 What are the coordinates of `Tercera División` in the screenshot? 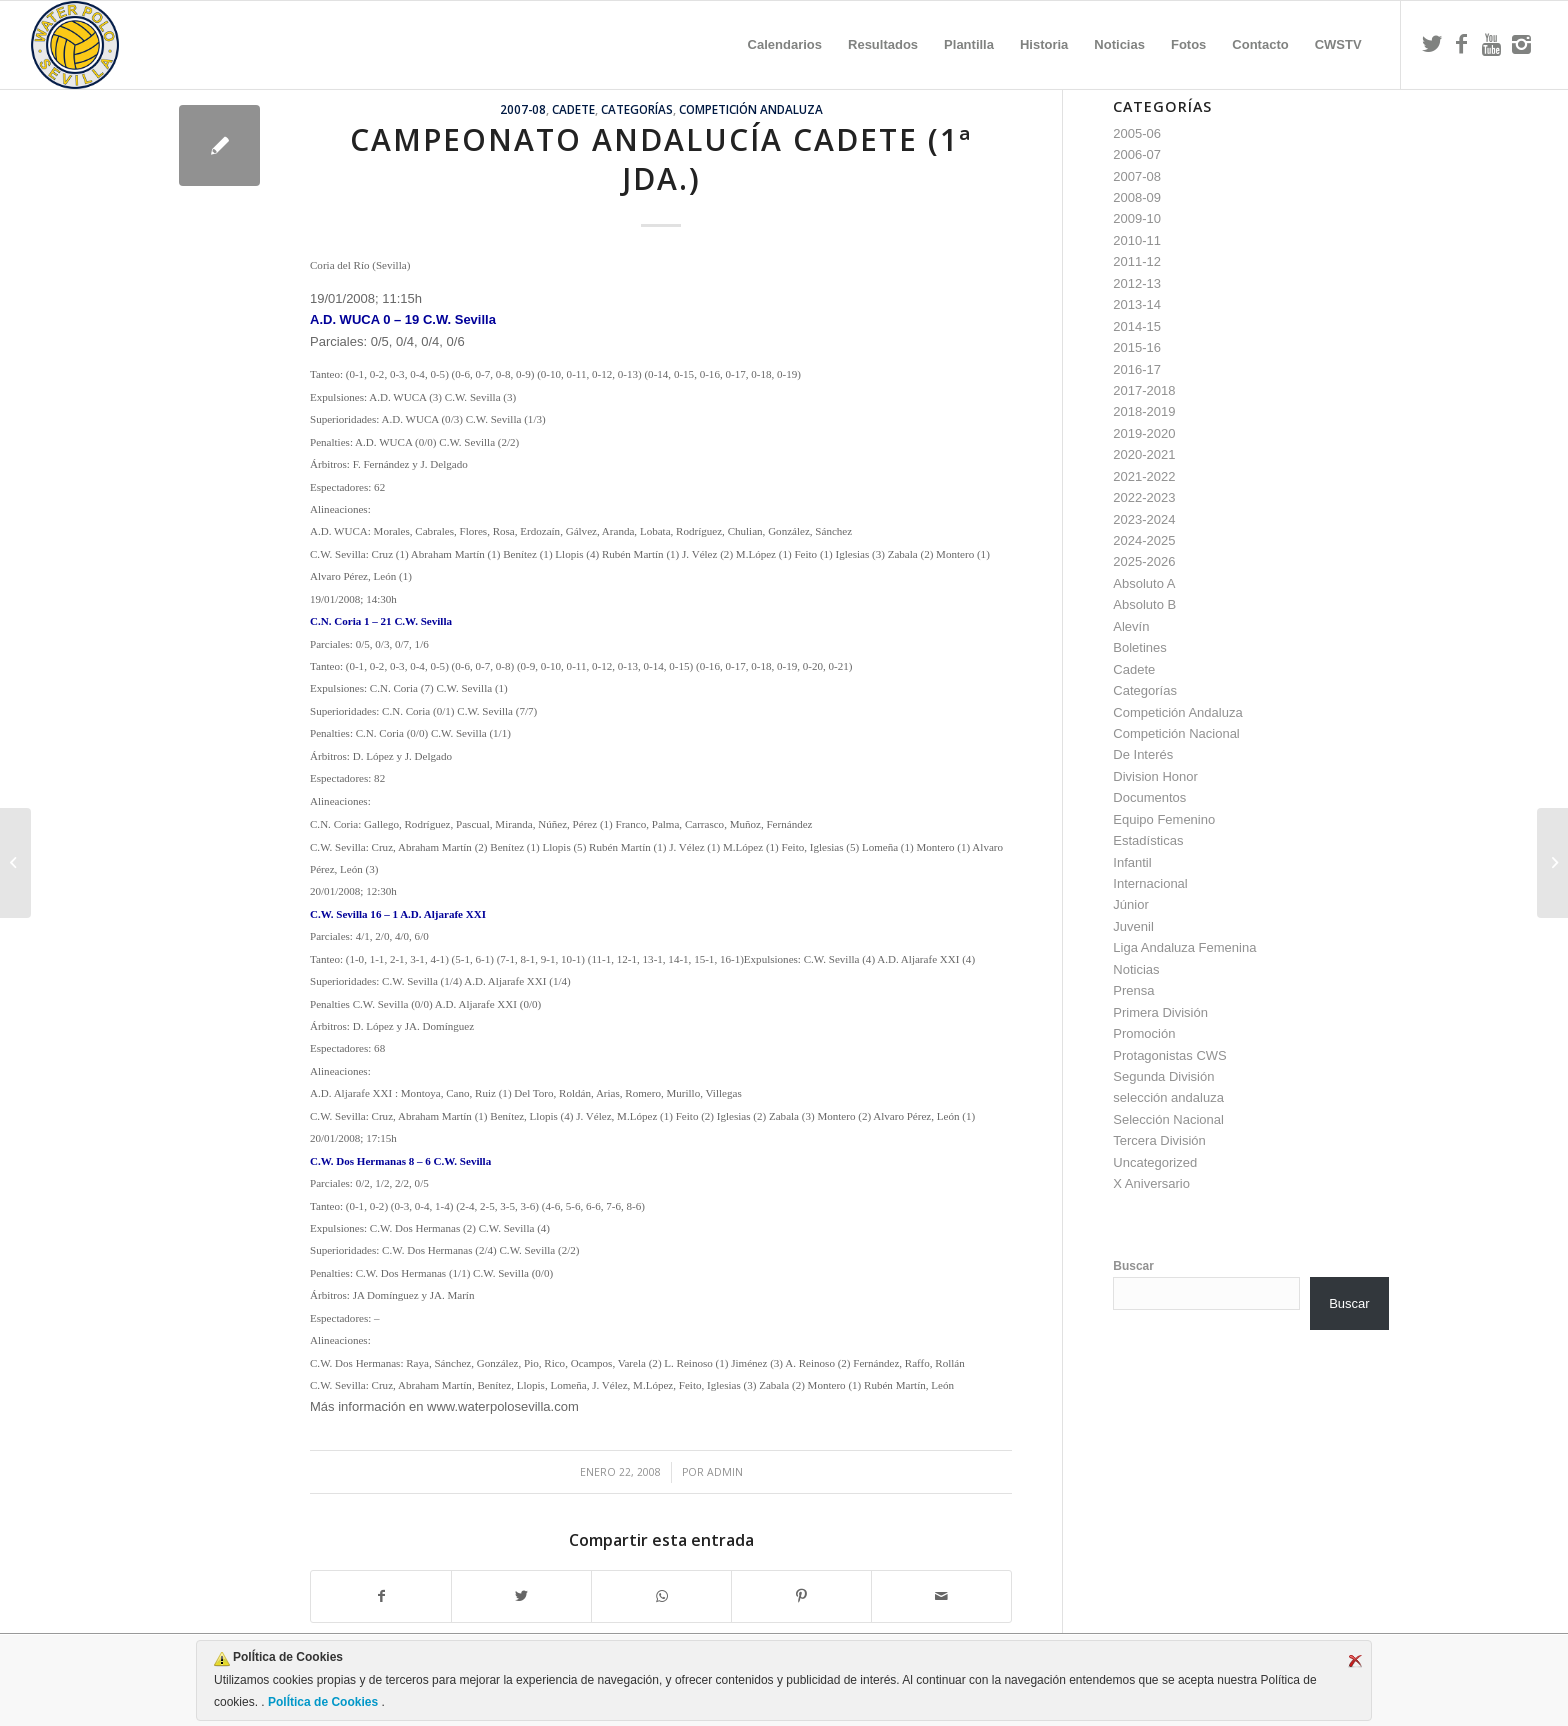 It's located at (1159, 1140).